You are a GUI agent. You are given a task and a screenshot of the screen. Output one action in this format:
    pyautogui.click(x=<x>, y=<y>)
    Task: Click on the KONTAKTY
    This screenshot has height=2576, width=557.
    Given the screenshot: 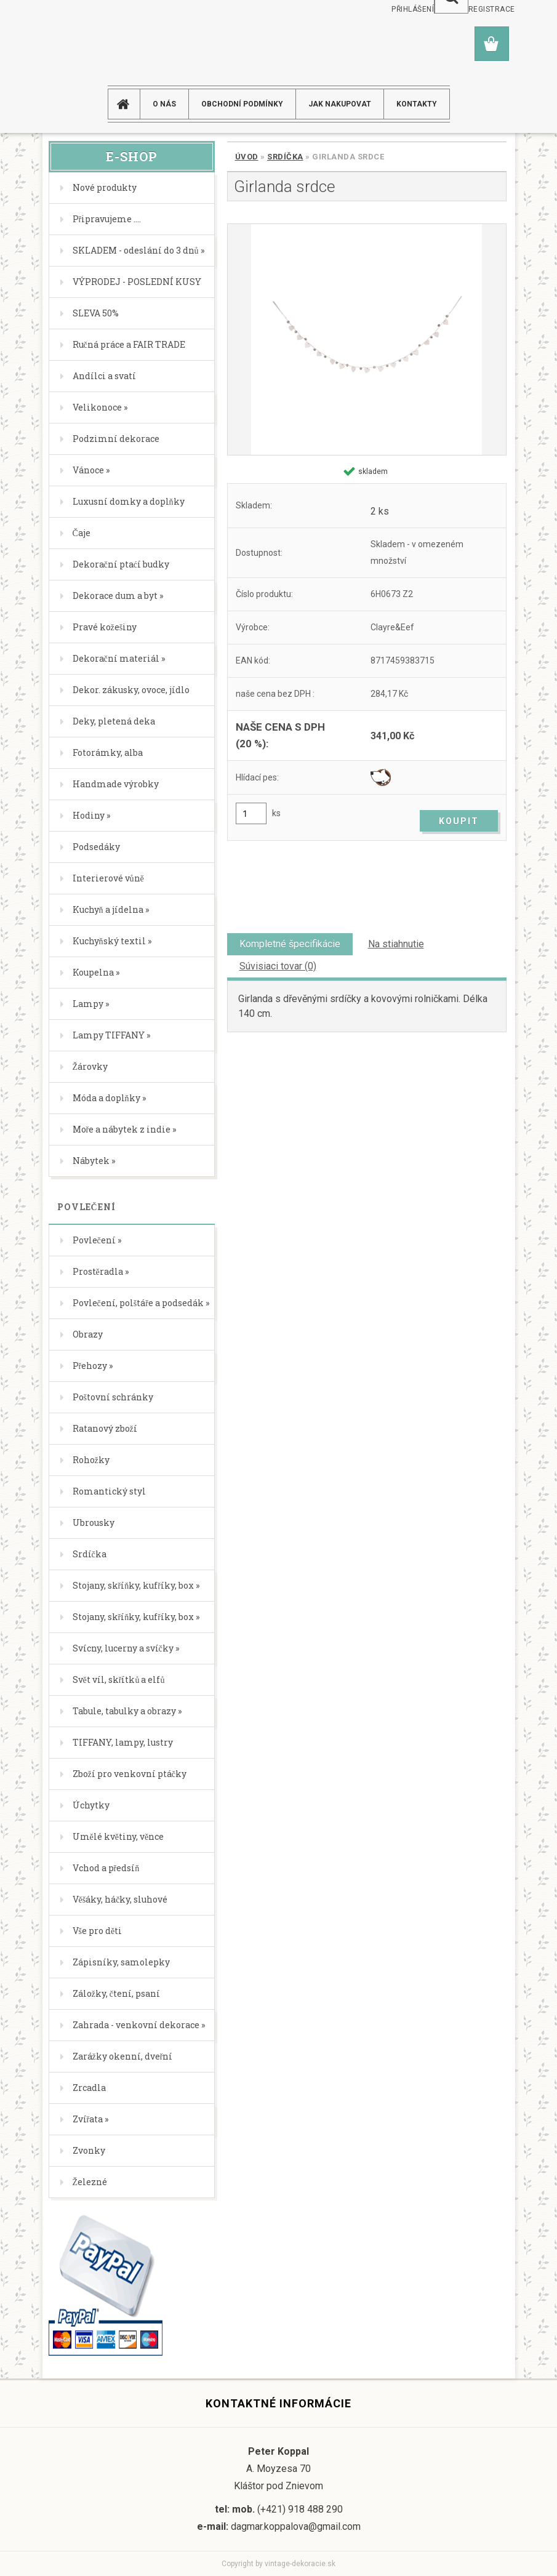 What is the action you would take?
    pyautogui.click(x=416, y=104)
    